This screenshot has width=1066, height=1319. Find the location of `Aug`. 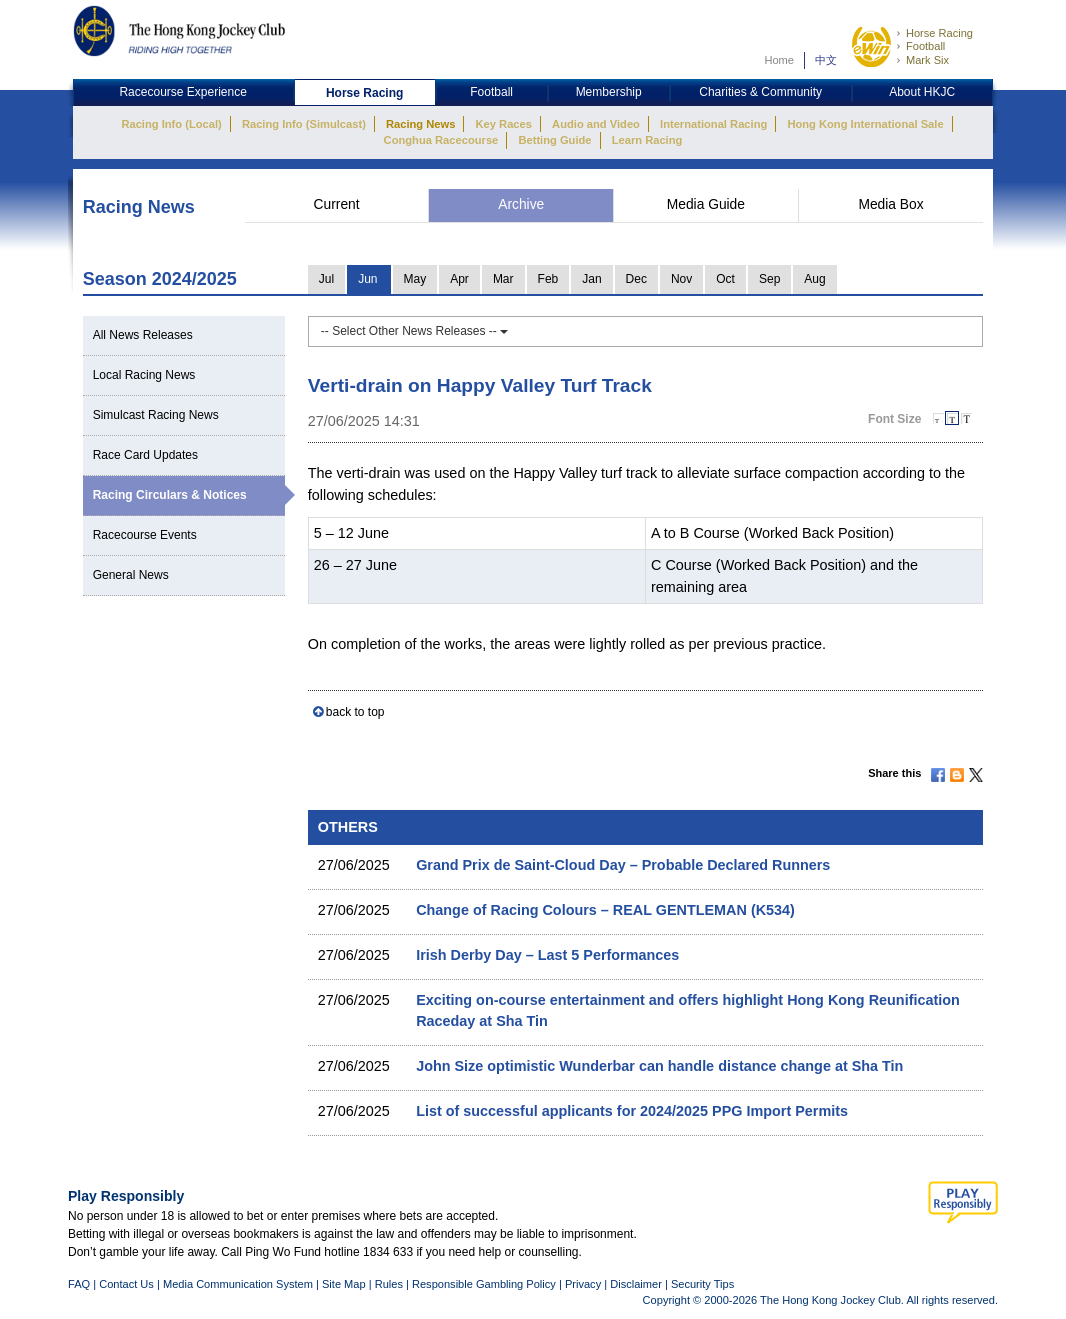

Aug is located at coordinates (814, 279).